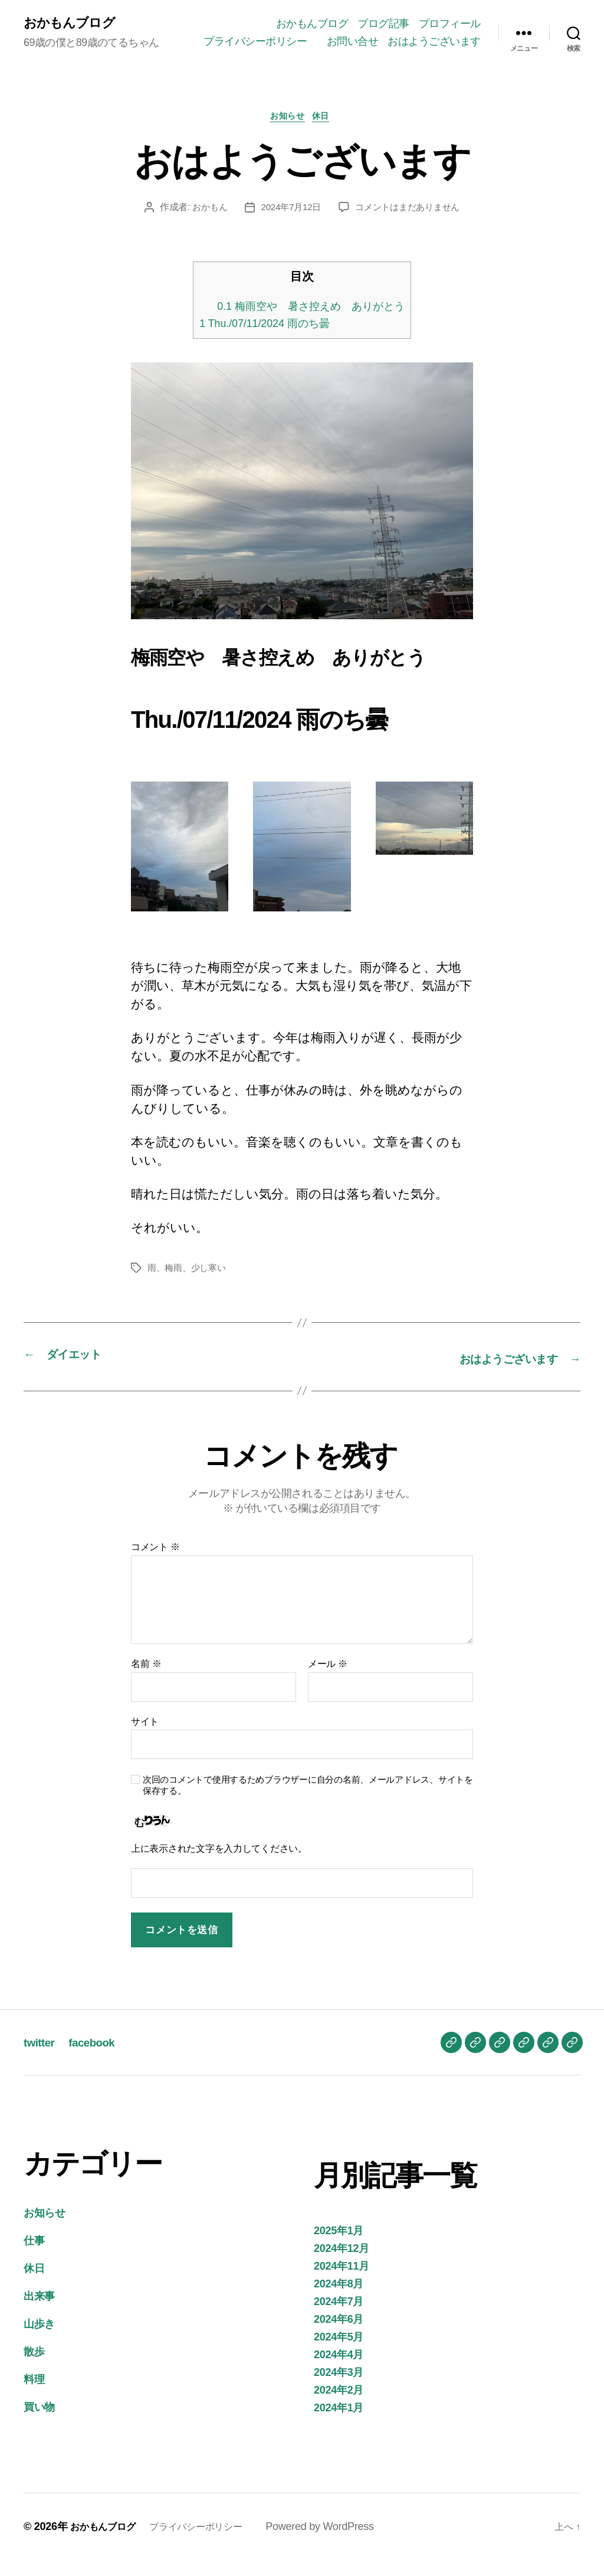  Describe the element at coordinates (410, 225) in the screenshot. I see `コメントはまだありません` at that location.